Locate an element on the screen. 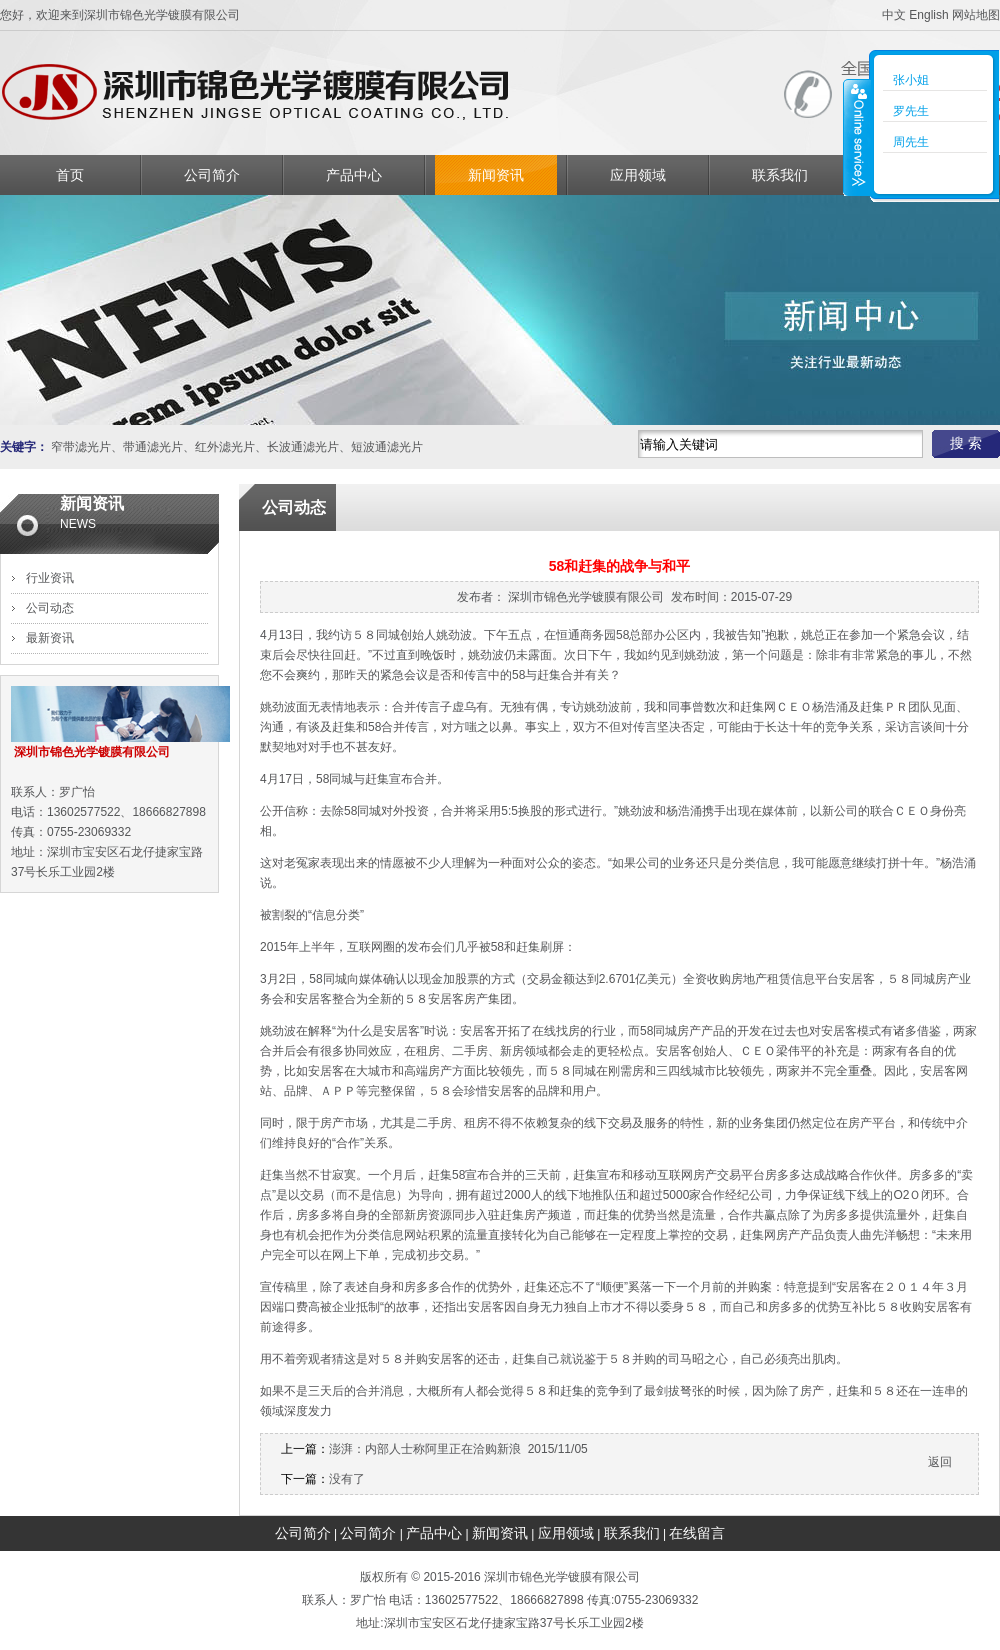 The width and height of the screenshot is (1000, 1650). 短波通滤光片 is located at coordinates (387, 447).